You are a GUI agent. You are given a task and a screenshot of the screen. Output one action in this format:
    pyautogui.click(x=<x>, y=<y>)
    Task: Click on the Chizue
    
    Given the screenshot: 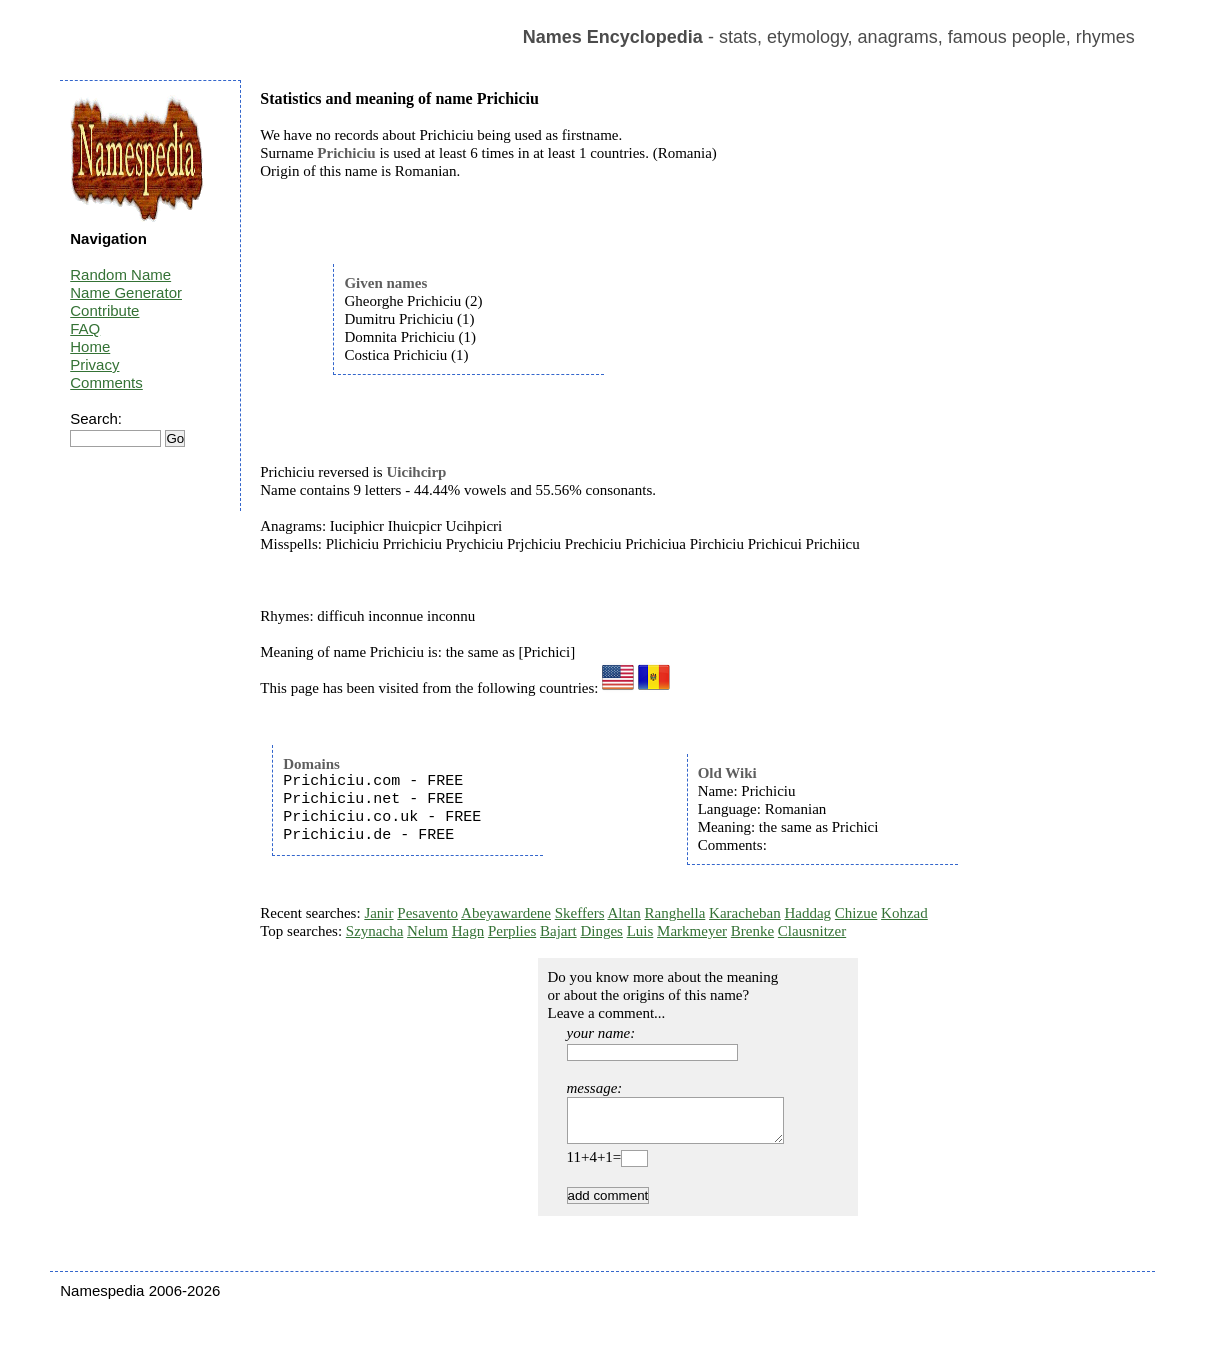 What is the action you would take?
    pyautogui.click(x=856, y=913)
    